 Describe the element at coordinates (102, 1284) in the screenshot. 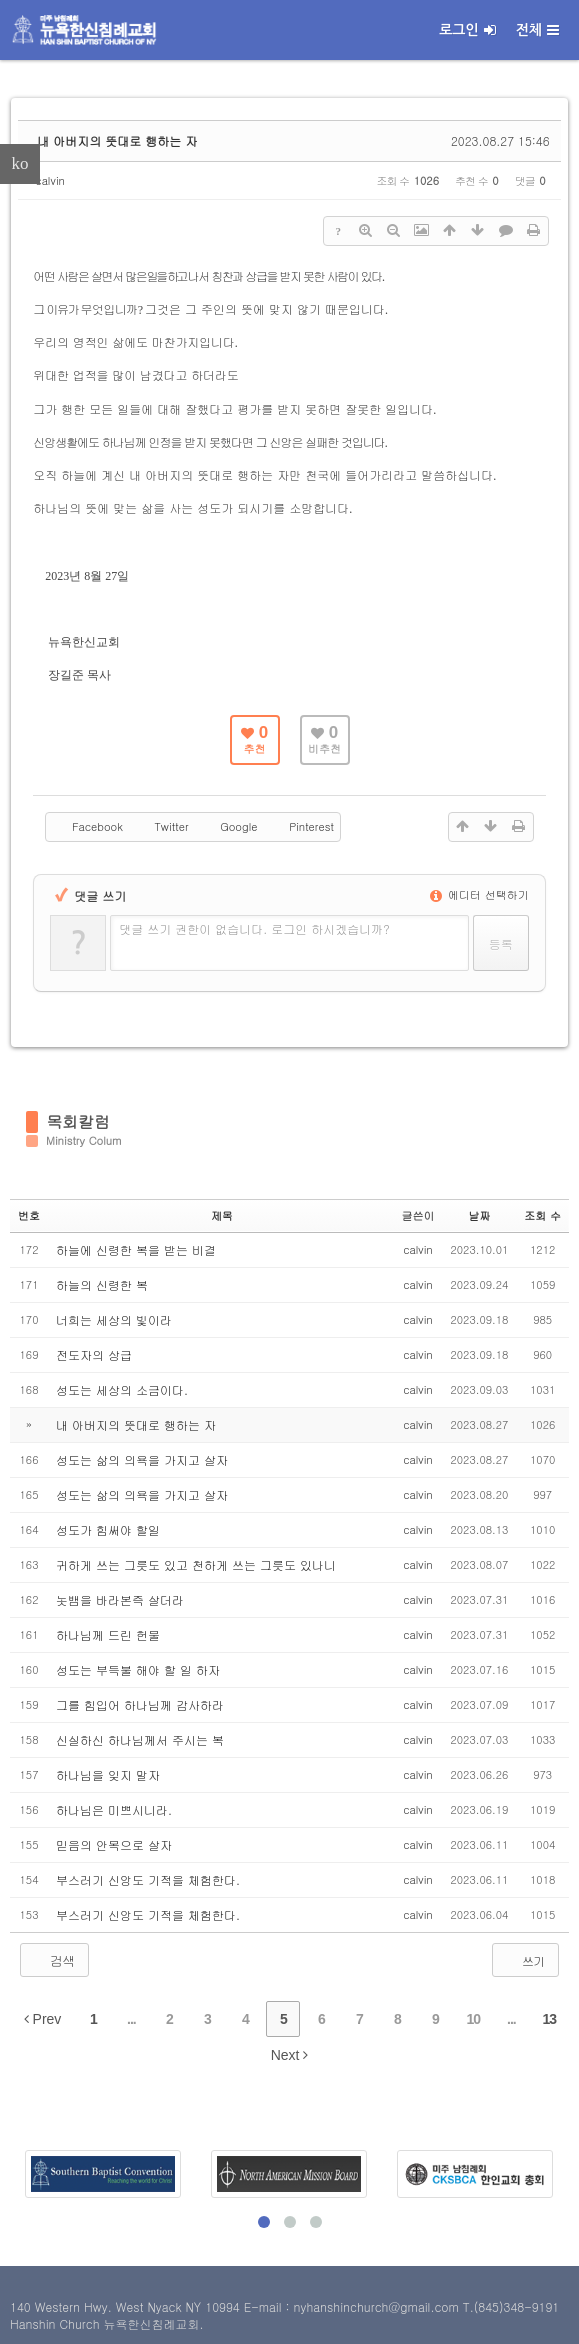

I see `하늘의 신령한 복` at that location.